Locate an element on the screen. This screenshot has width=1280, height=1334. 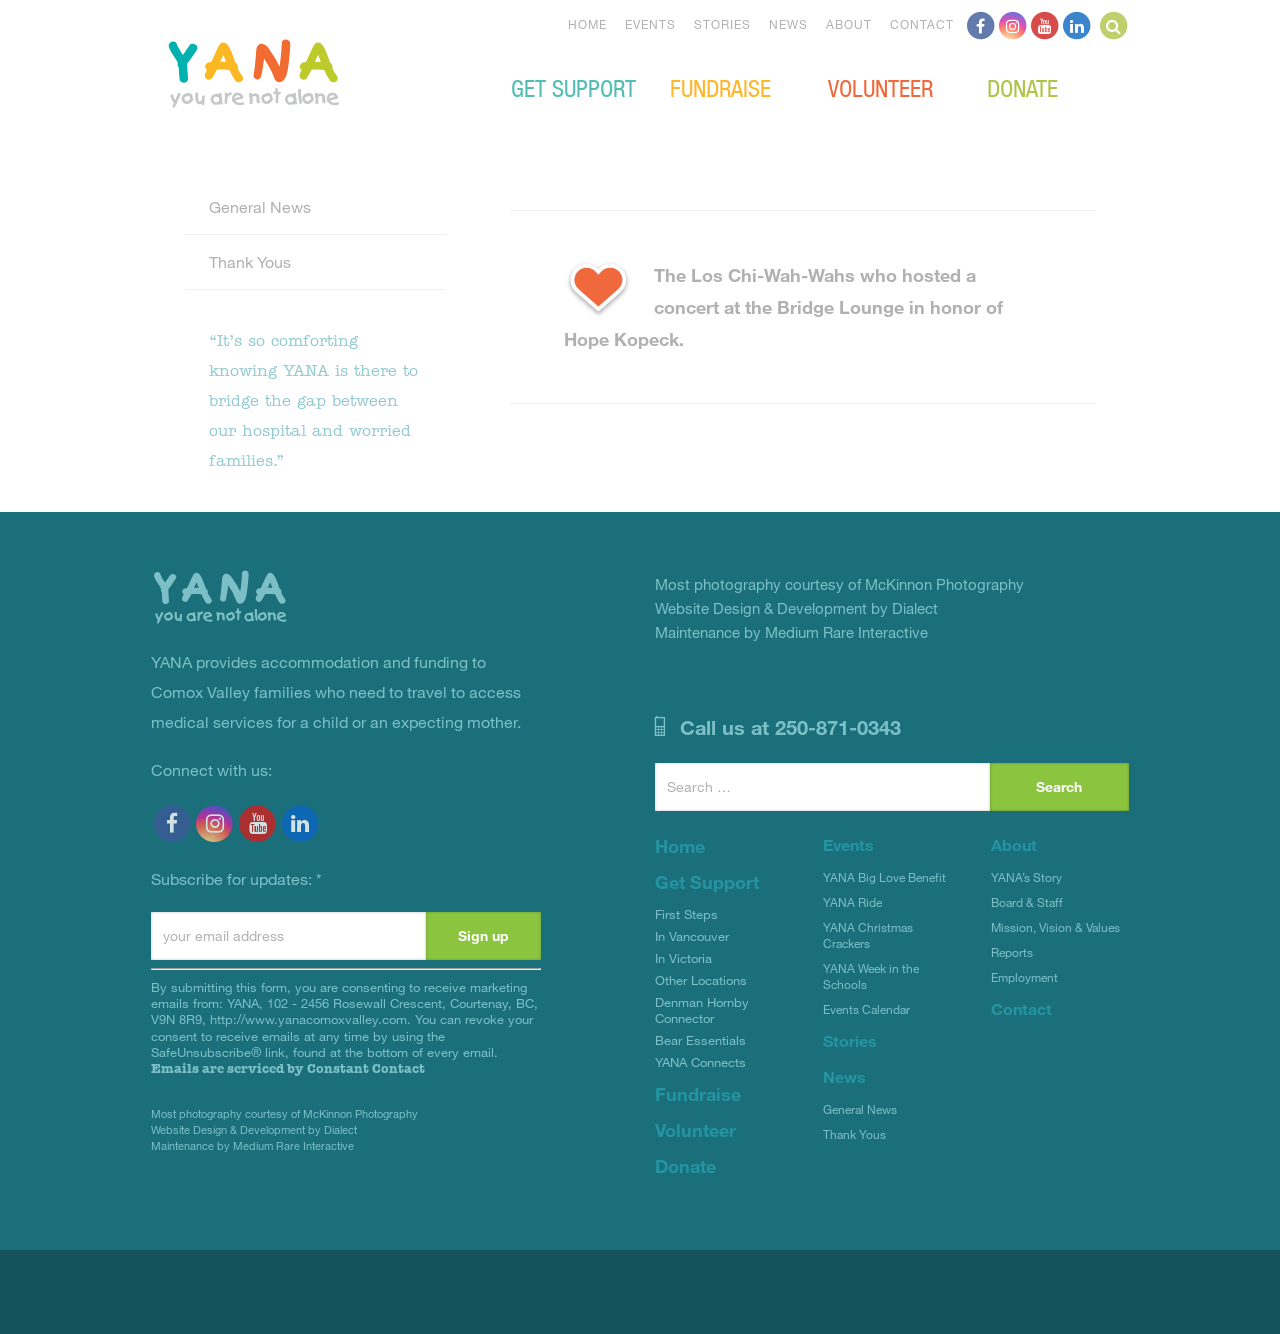
Emails are serviced by Constant Contact [About Constant Contact, opens a new window] is located at coordinates (288, 1068).